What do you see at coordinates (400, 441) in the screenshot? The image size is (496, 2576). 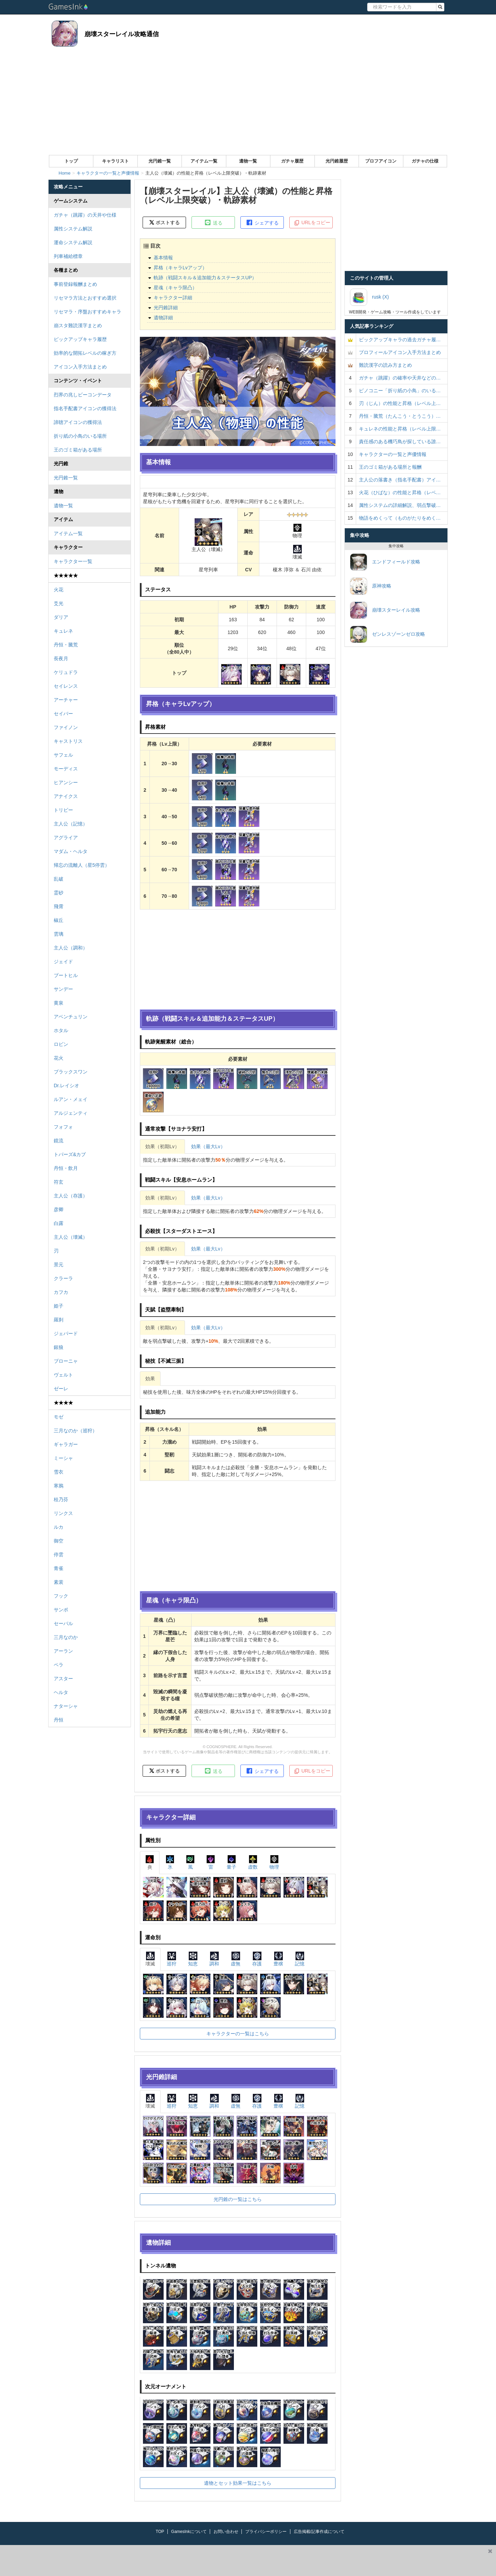 I see `責任感のある機巧鳥が探している誰…` at bounding box center [400, 441].